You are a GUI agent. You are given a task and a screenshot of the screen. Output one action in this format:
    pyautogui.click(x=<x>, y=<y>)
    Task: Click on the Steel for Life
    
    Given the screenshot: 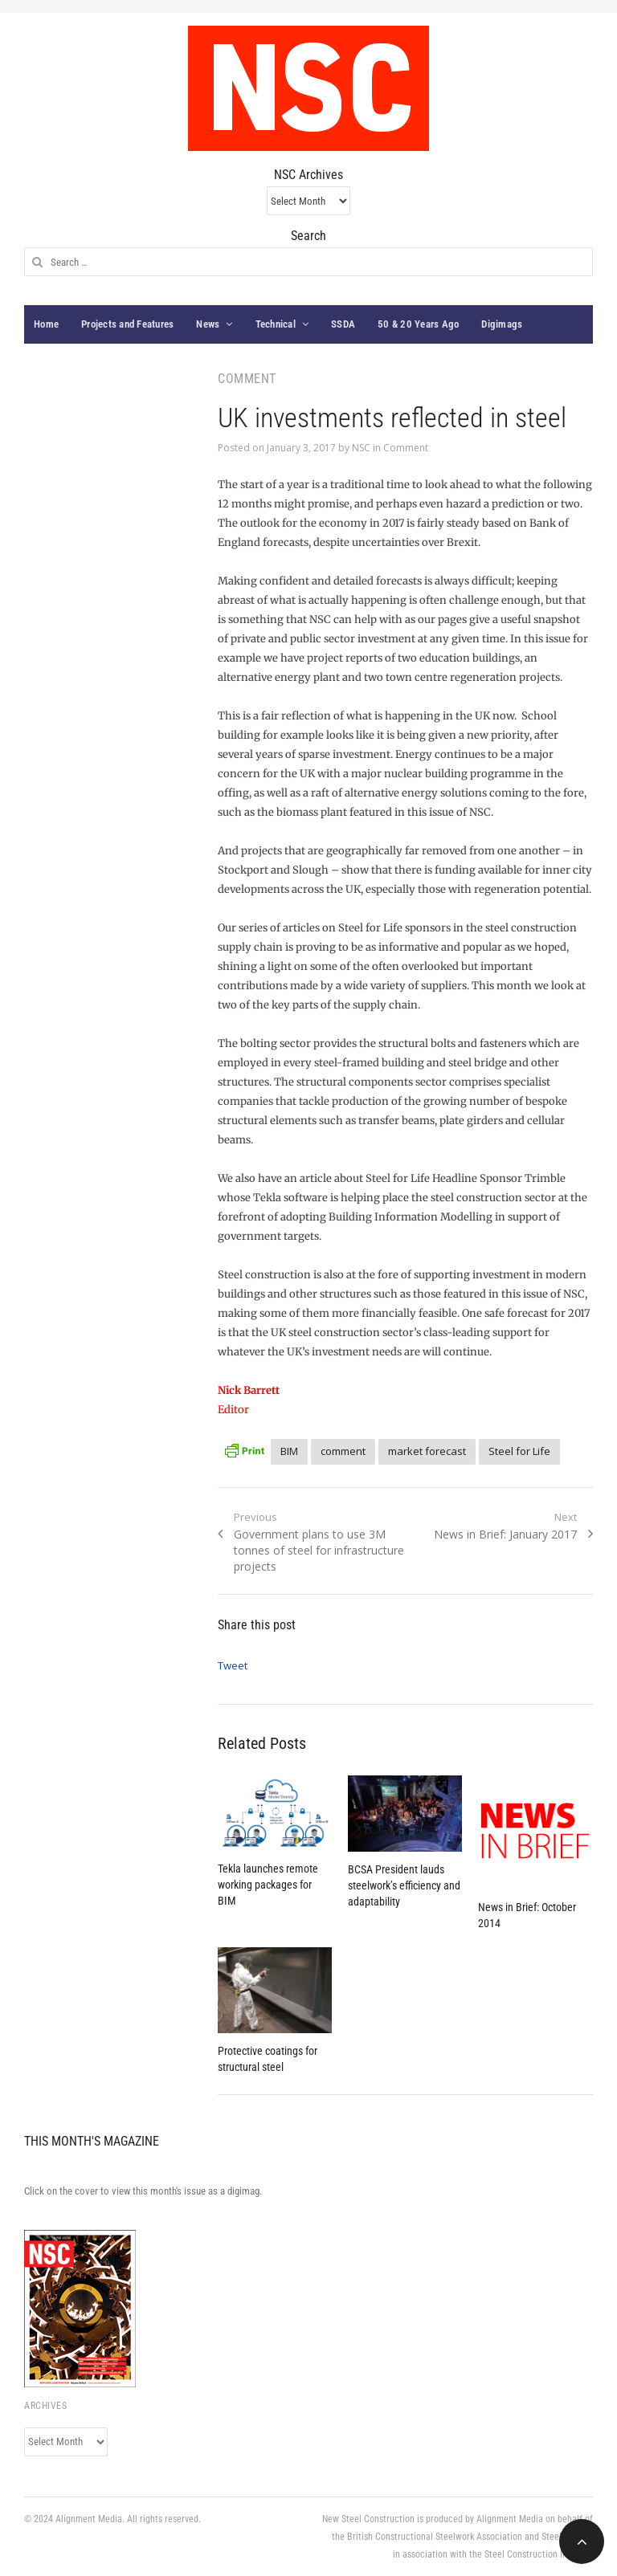 What is the action you would take?
    pyautogui.click(x=519, y=1451)
    